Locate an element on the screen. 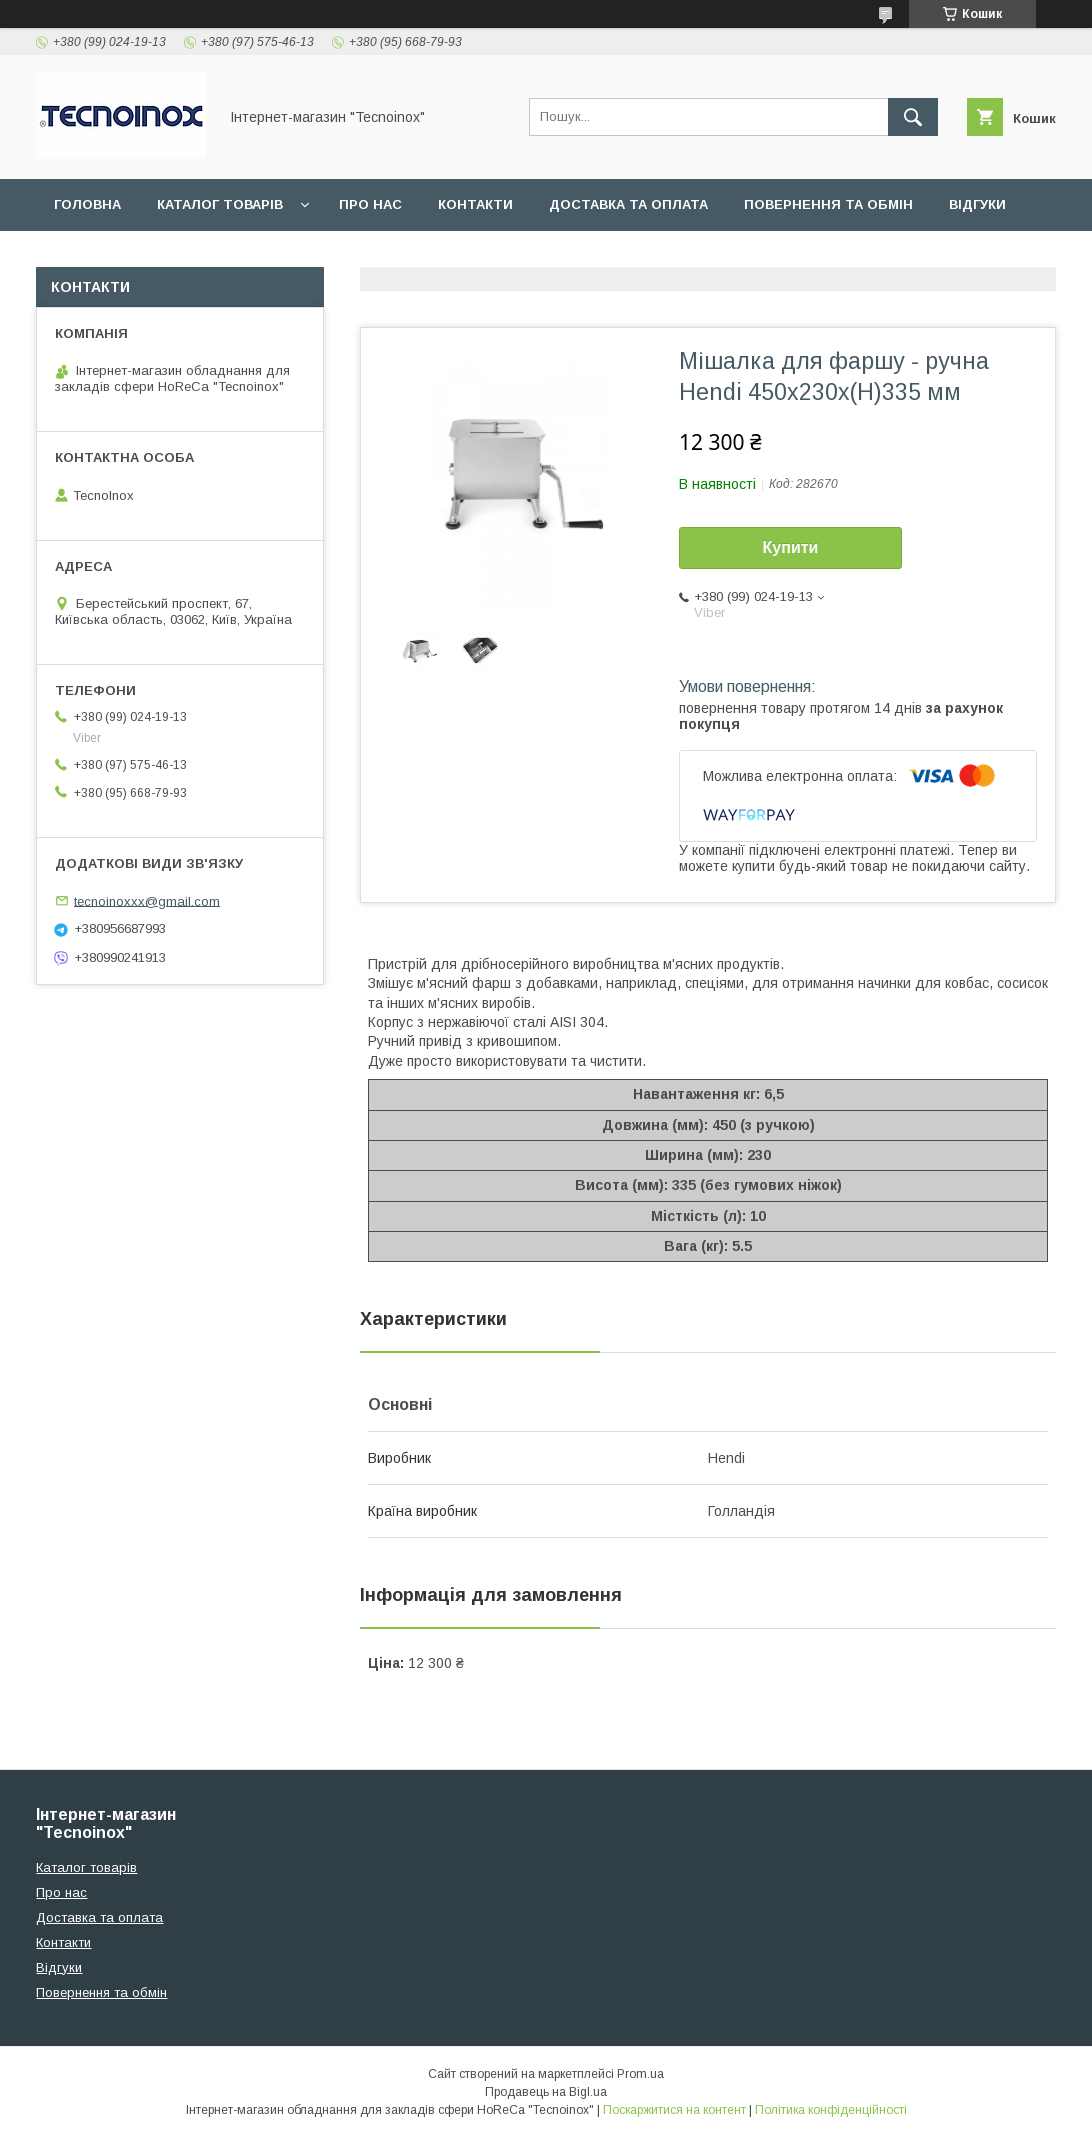 The image size is (1092, 2137). Контакти is located at coordinates (475, 204).